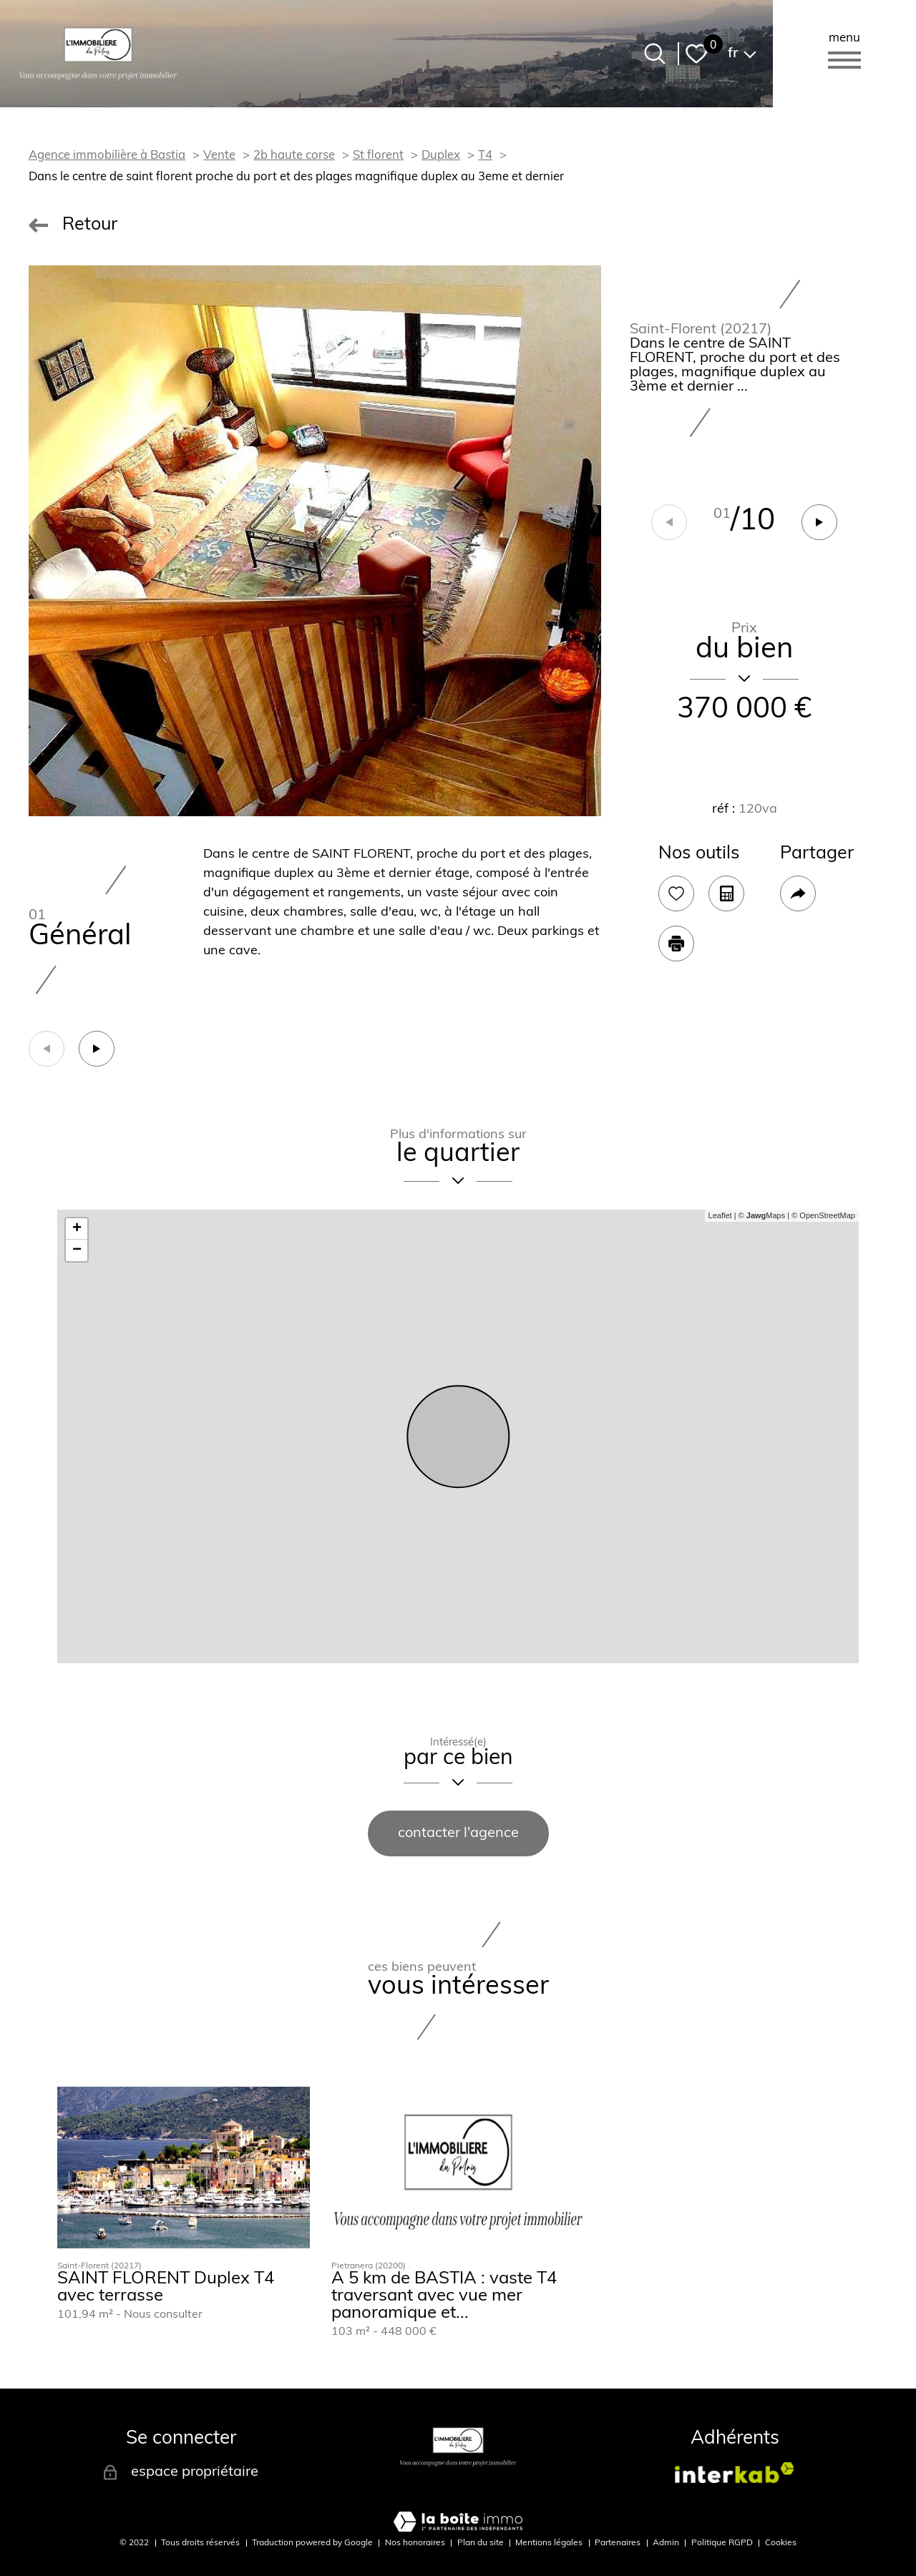 This screenshot has width=916, height=2576. What do you see at coordinates (77, 1229) in the screenshot?
I see `+ [button]` at bounding box center [77, 1229].